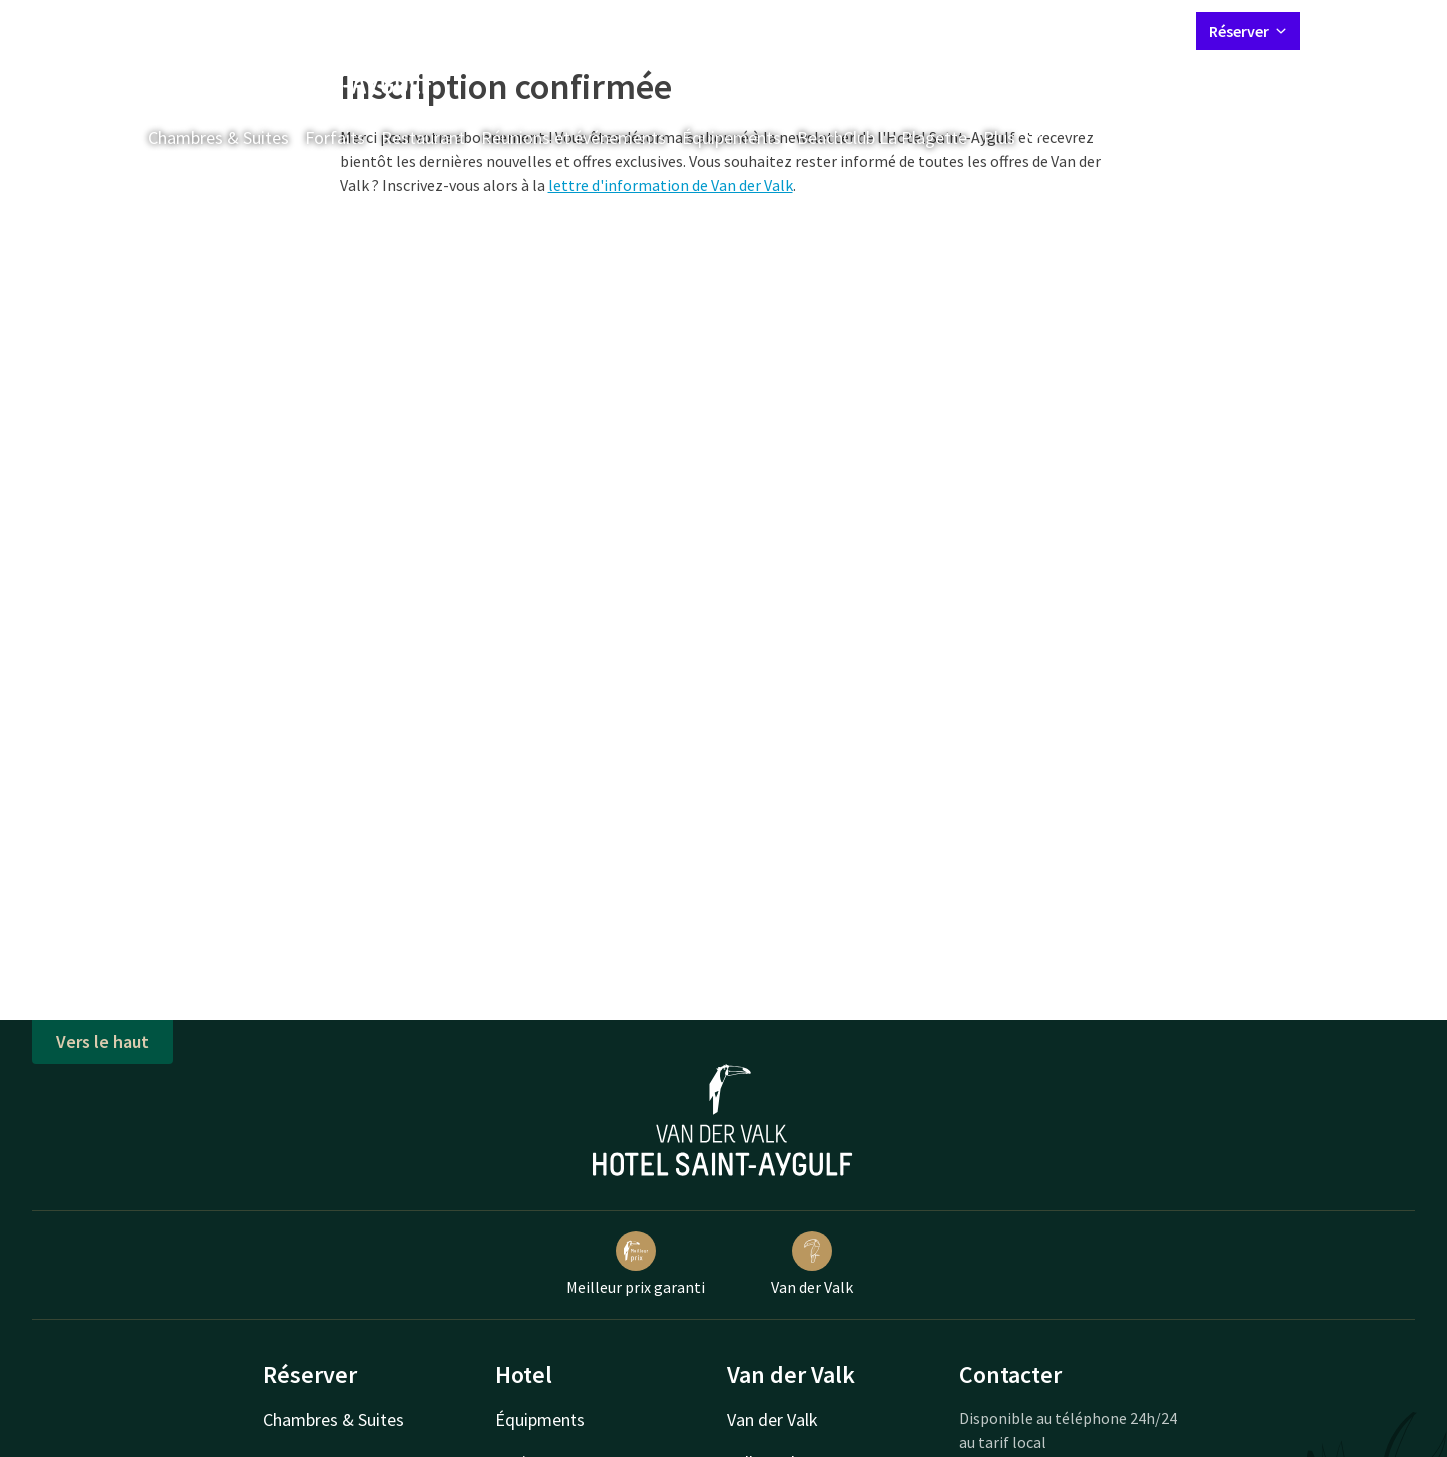 This screenshot has width=1447, height=1457. Describe the element at coordinates (540, 1419) in the screenshot. I see `Équipments` at that location.